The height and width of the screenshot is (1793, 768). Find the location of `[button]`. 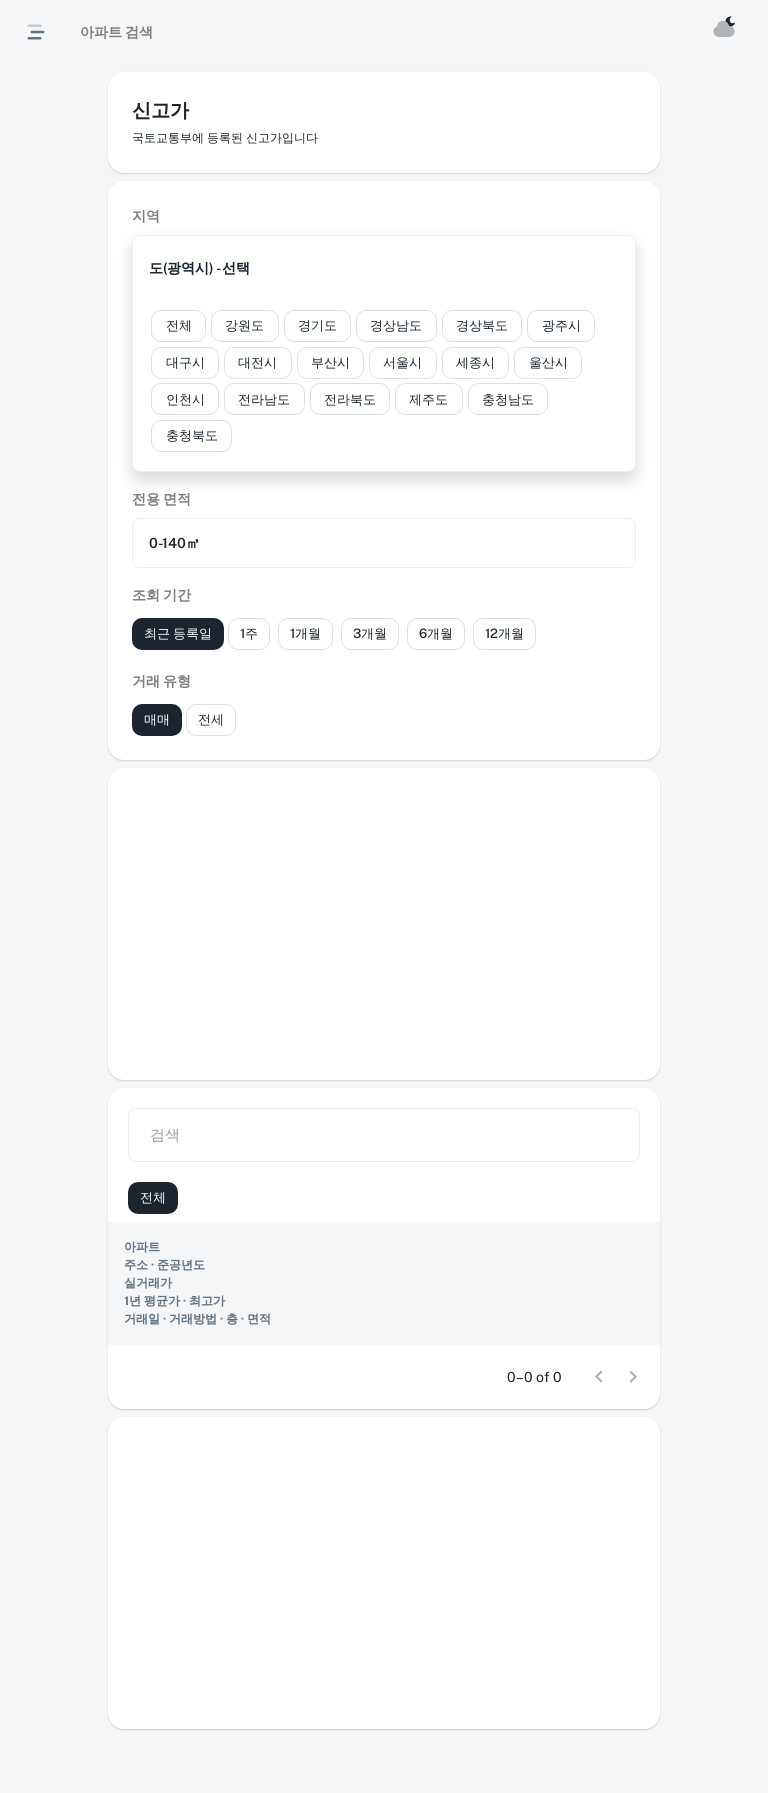

[button] is located at coordinates (384, 268).